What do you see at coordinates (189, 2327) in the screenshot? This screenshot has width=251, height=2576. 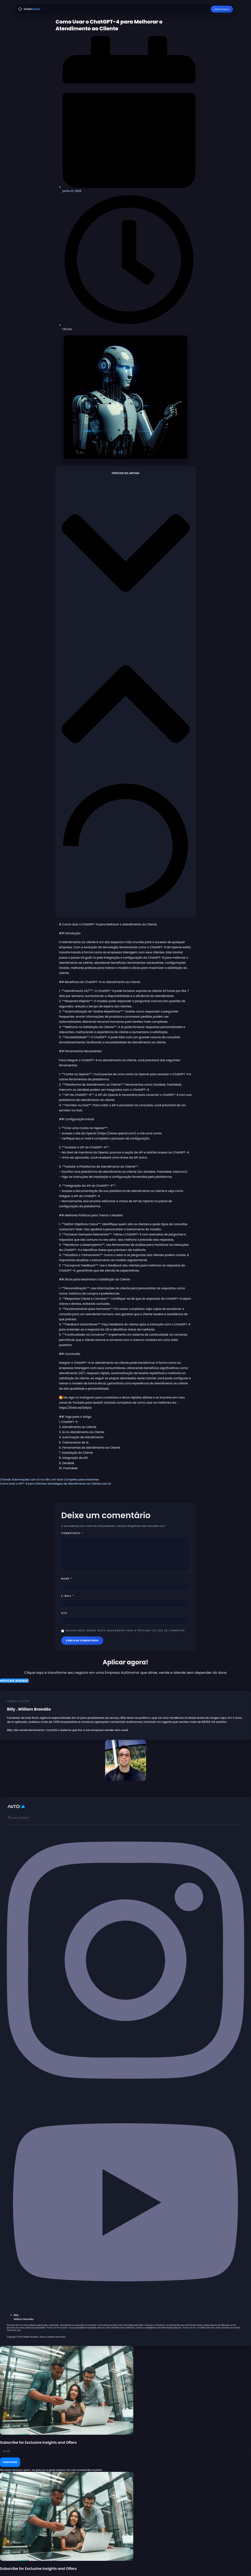 I see `Termos de Uso.` at bounding box center [189, 2327].